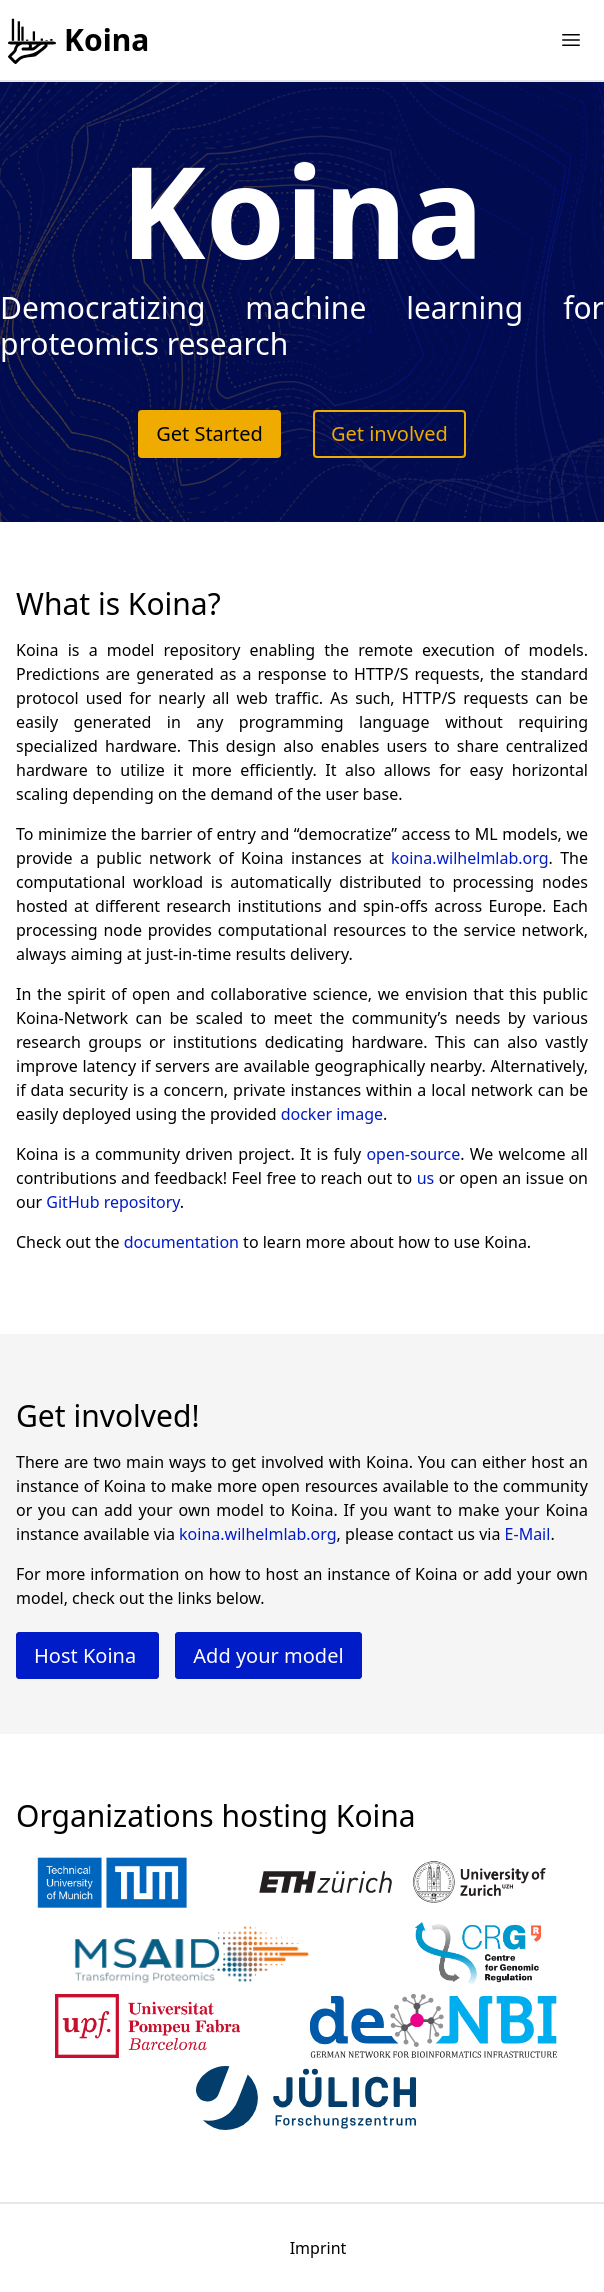 Image resolution: width=604 pixels, height=2292 pixels. Describe the element at coordinates (181, 1242) in the screenshot. I see `documentation` at that location.